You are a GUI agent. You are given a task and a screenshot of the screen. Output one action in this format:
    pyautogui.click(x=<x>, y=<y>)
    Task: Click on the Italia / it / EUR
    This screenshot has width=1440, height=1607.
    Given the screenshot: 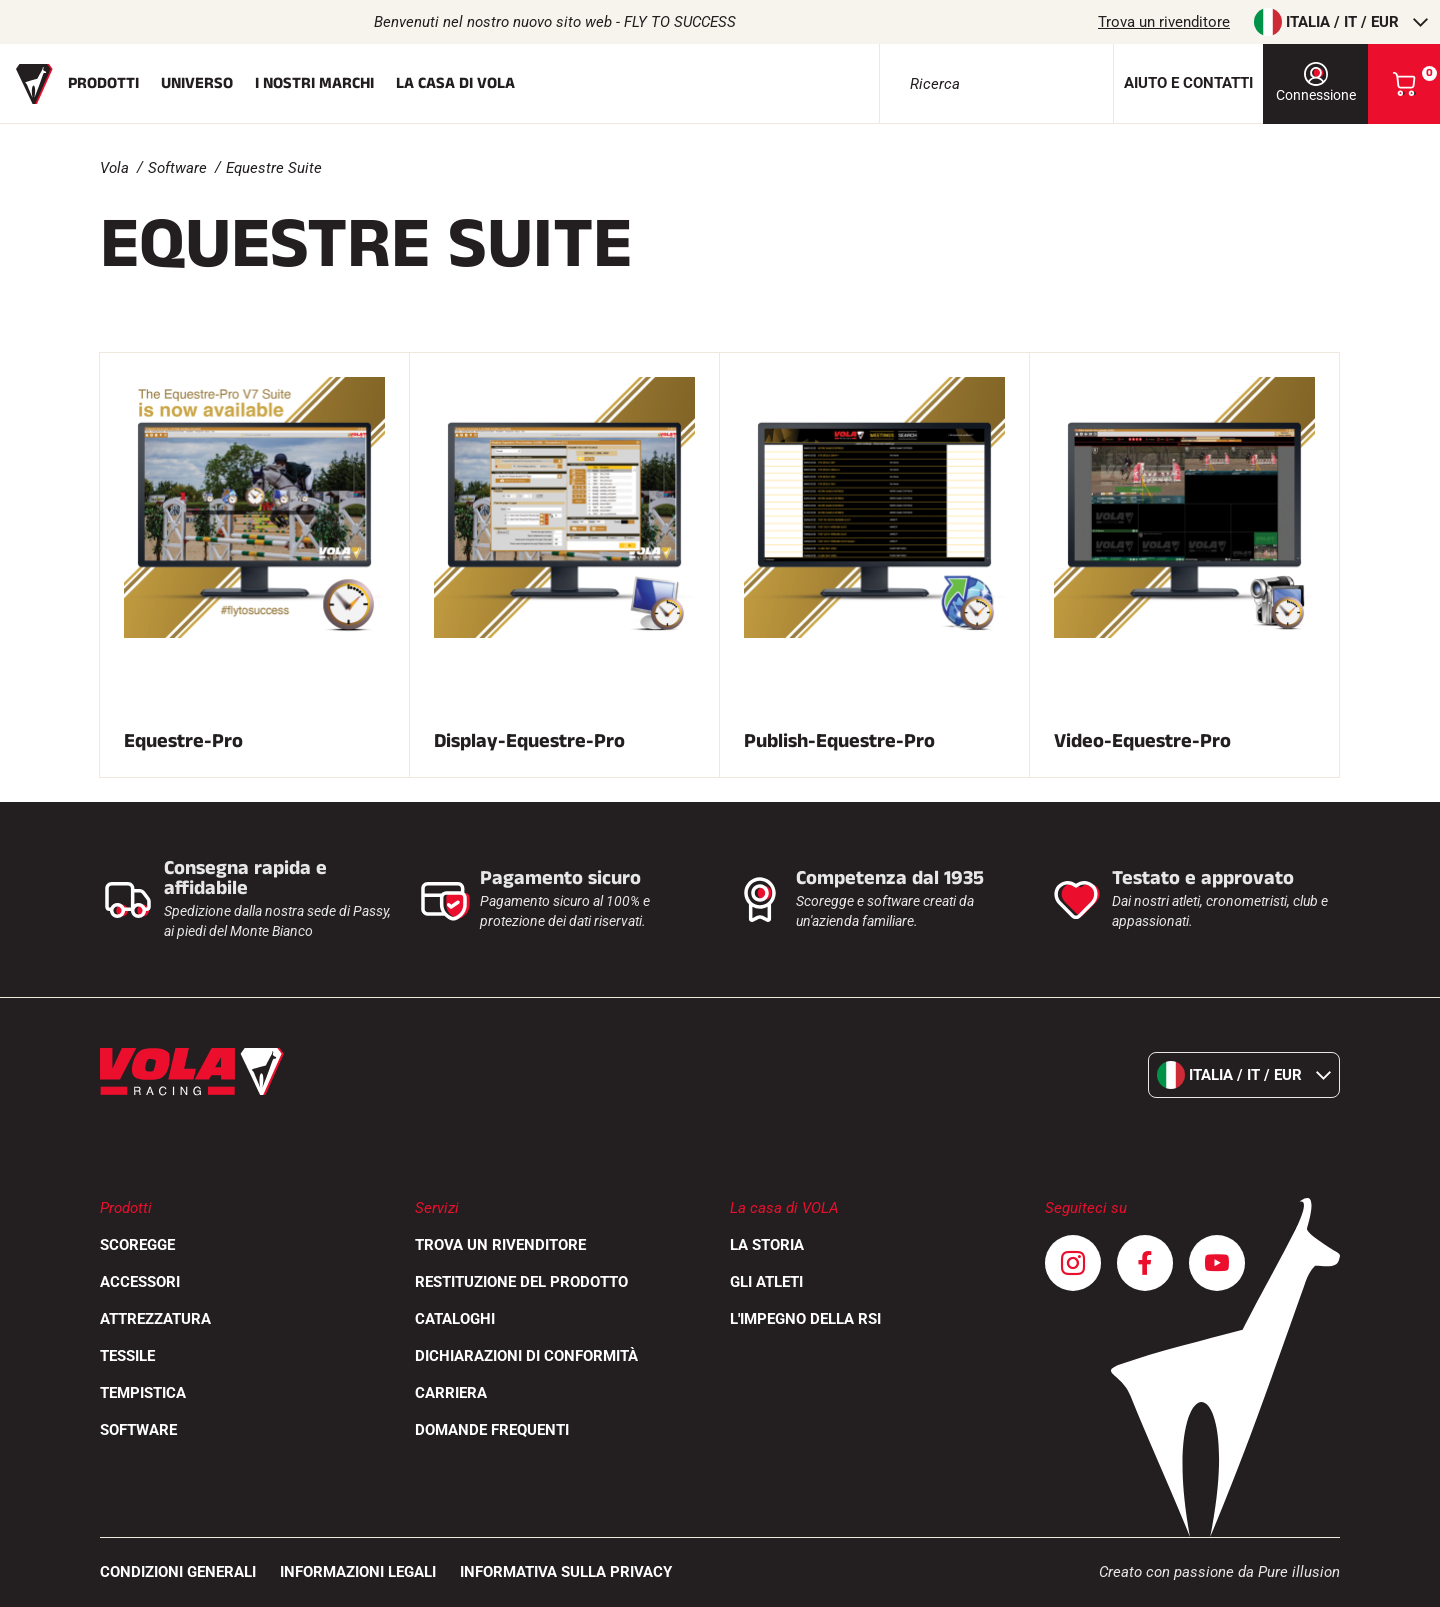 What is the action you would take?
    pyautogui.click(x=1341, y=22)
    